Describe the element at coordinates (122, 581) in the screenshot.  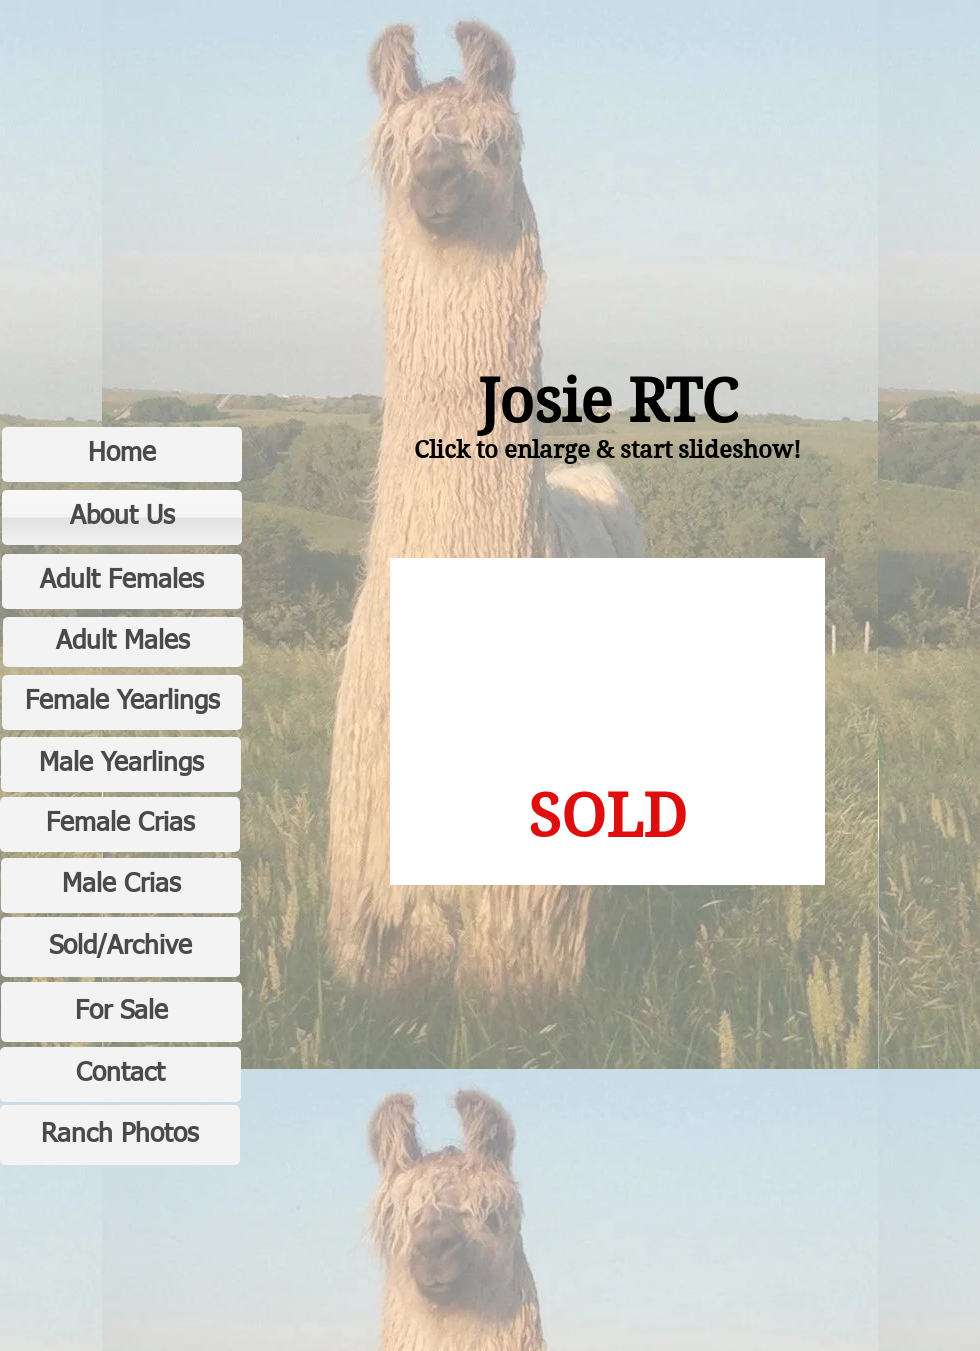
I see `[Adult Females]` at that location.